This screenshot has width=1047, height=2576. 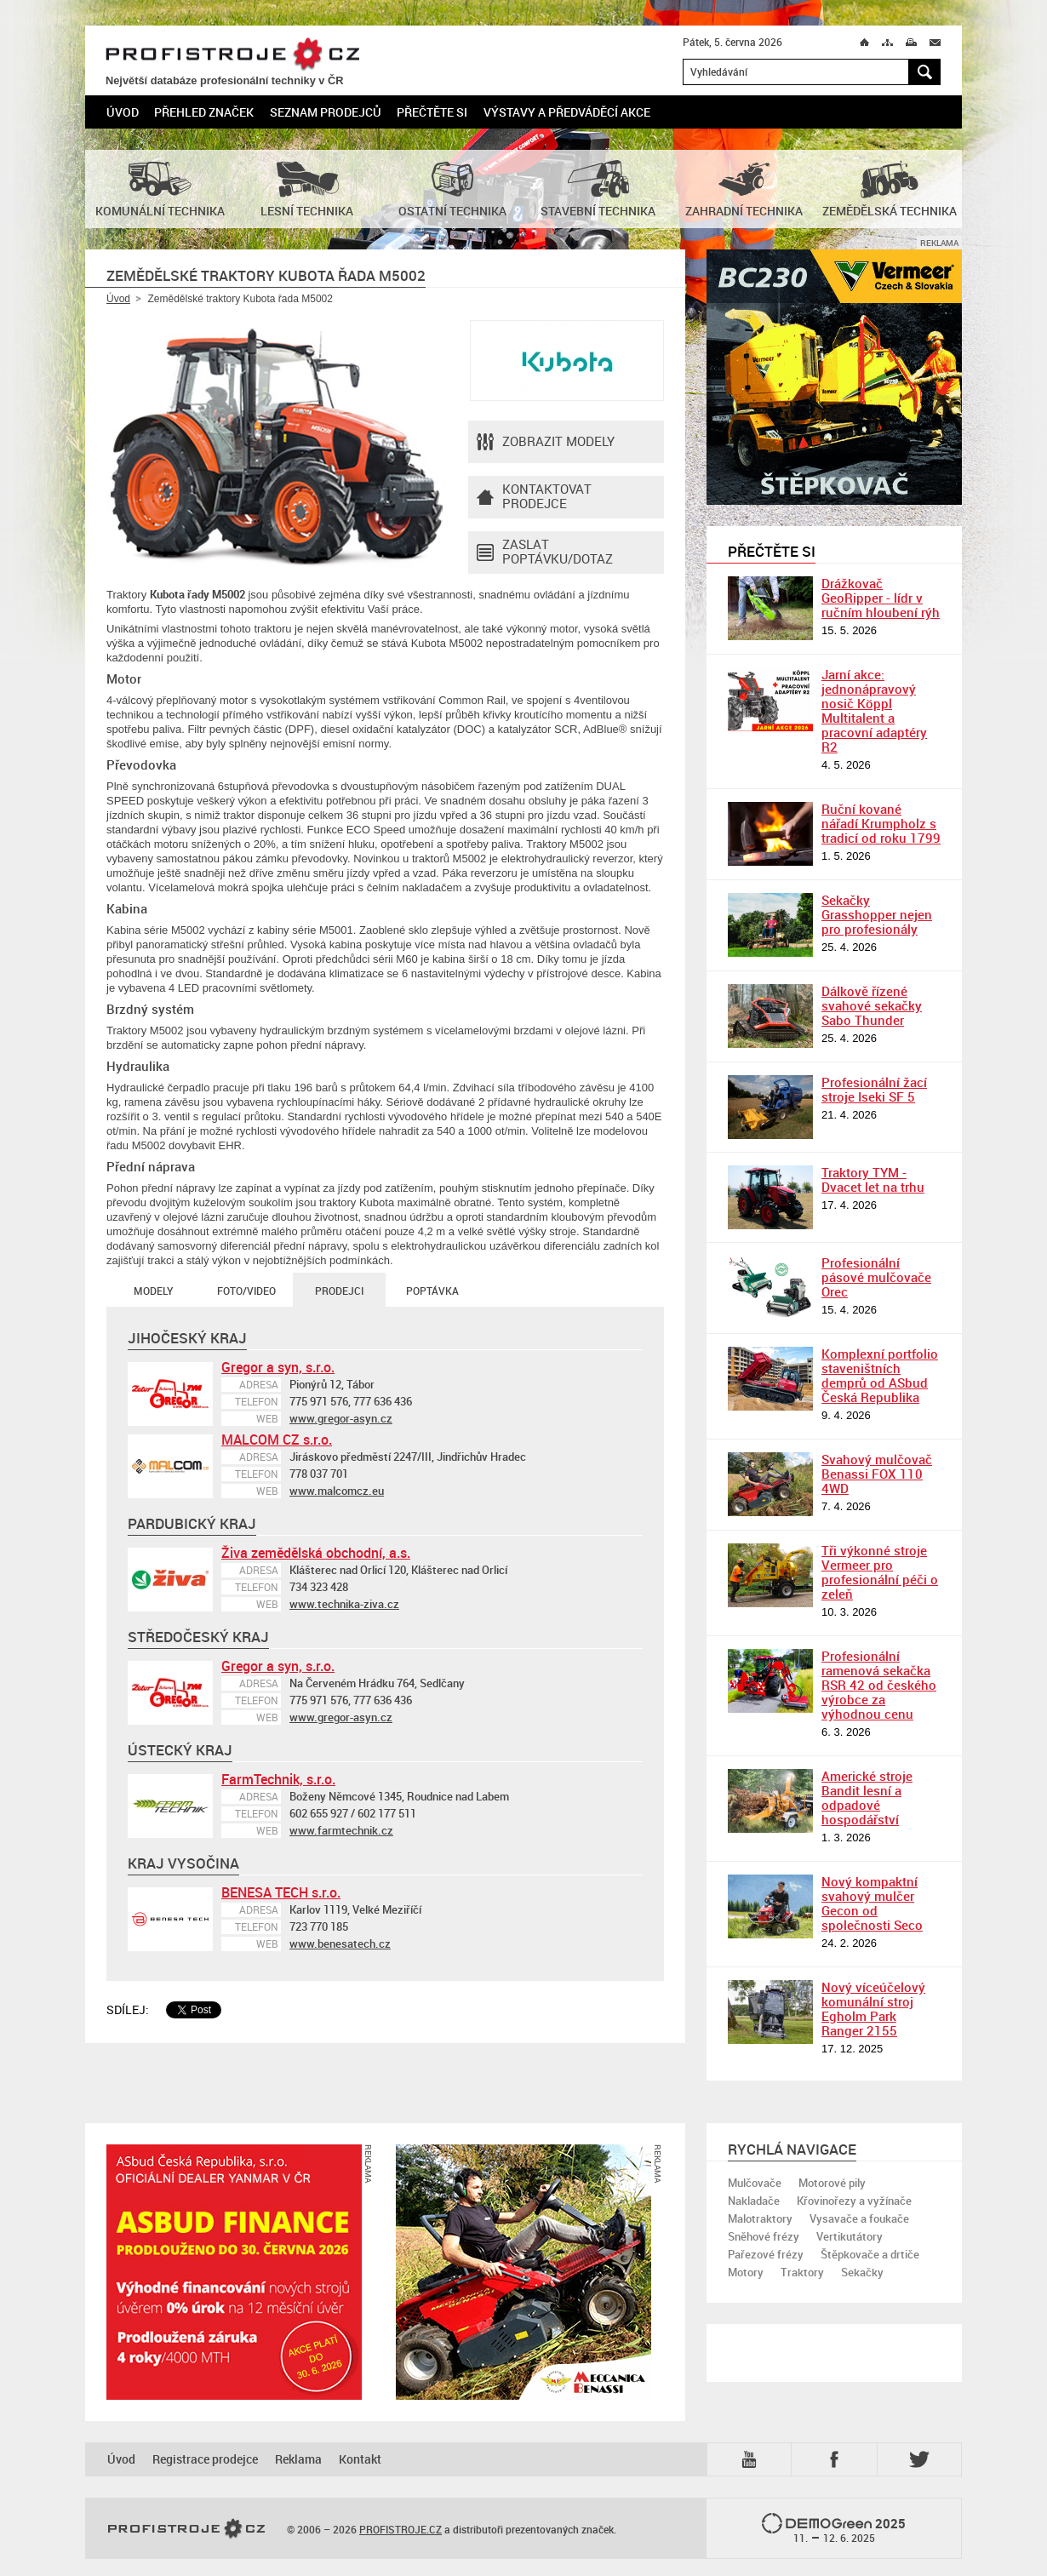 I want to click on Vysavače a foukače, so click(x=859, y=2218).